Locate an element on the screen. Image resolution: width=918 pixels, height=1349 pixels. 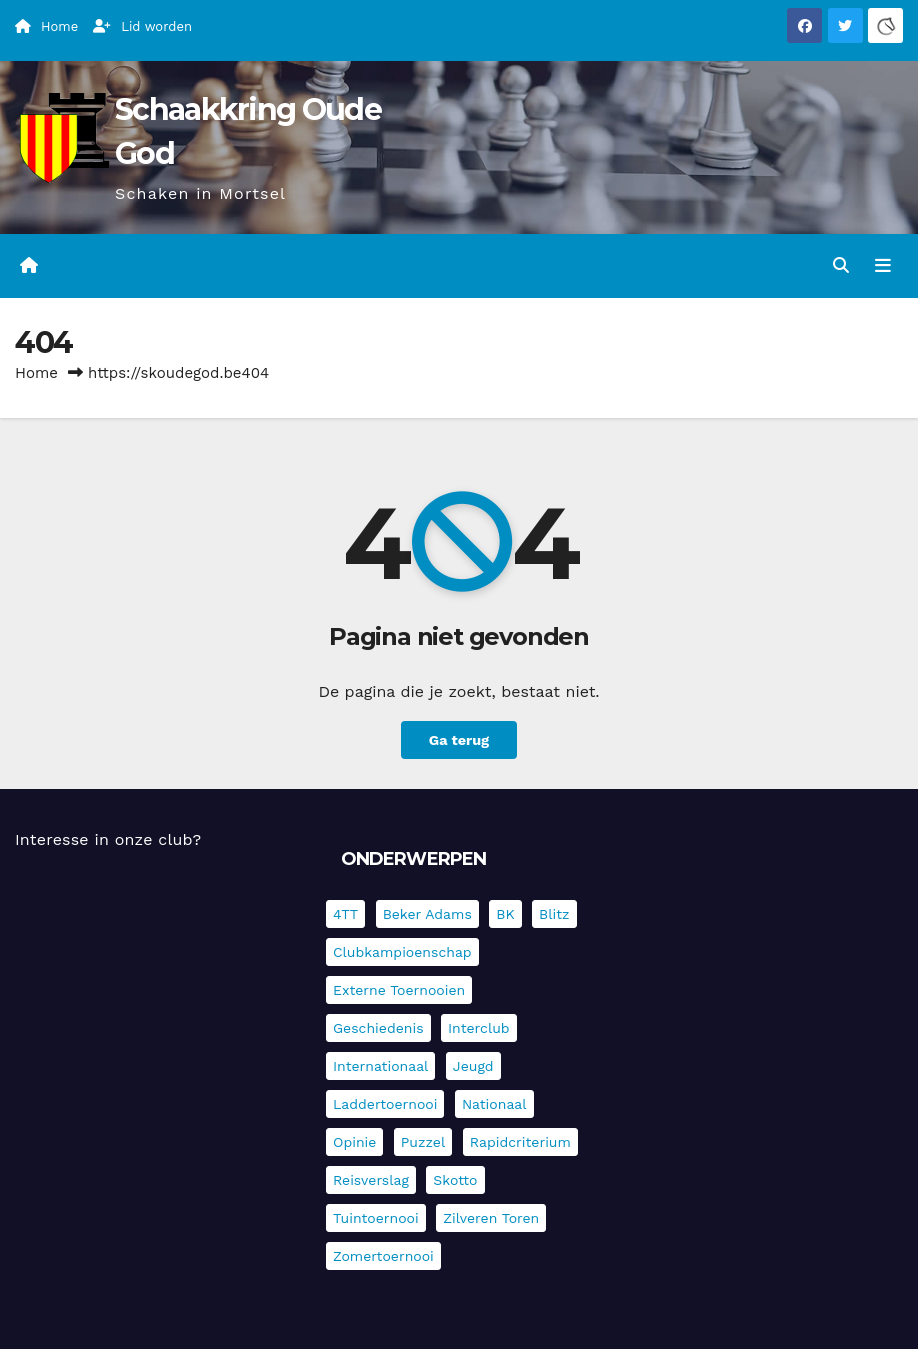
Tuintoernooi [Tuintoernooi (7 items)] is located at coordinates (376, 1218).